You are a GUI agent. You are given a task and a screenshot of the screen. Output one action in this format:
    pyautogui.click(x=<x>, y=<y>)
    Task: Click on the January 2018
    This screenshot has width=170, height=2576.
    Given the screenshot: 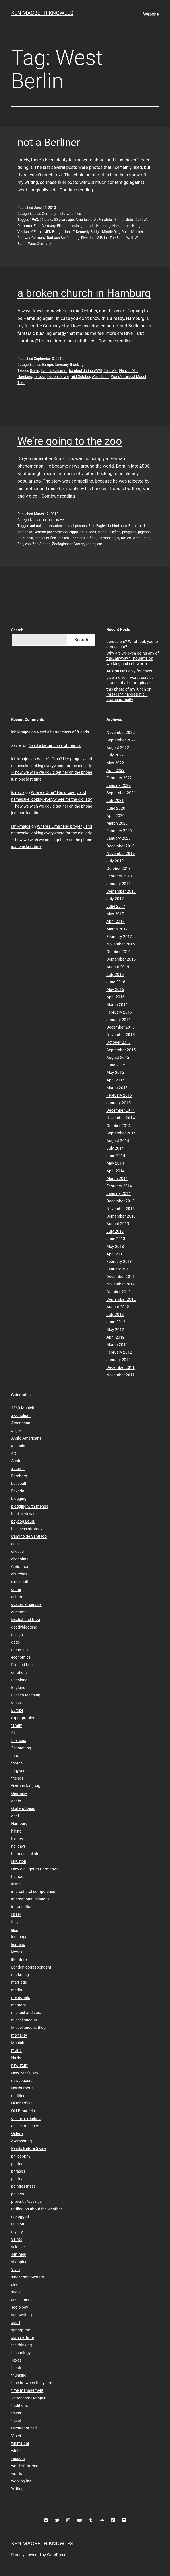 What is the action you would take?
    pyautogui.click(x=118, y=883)
    